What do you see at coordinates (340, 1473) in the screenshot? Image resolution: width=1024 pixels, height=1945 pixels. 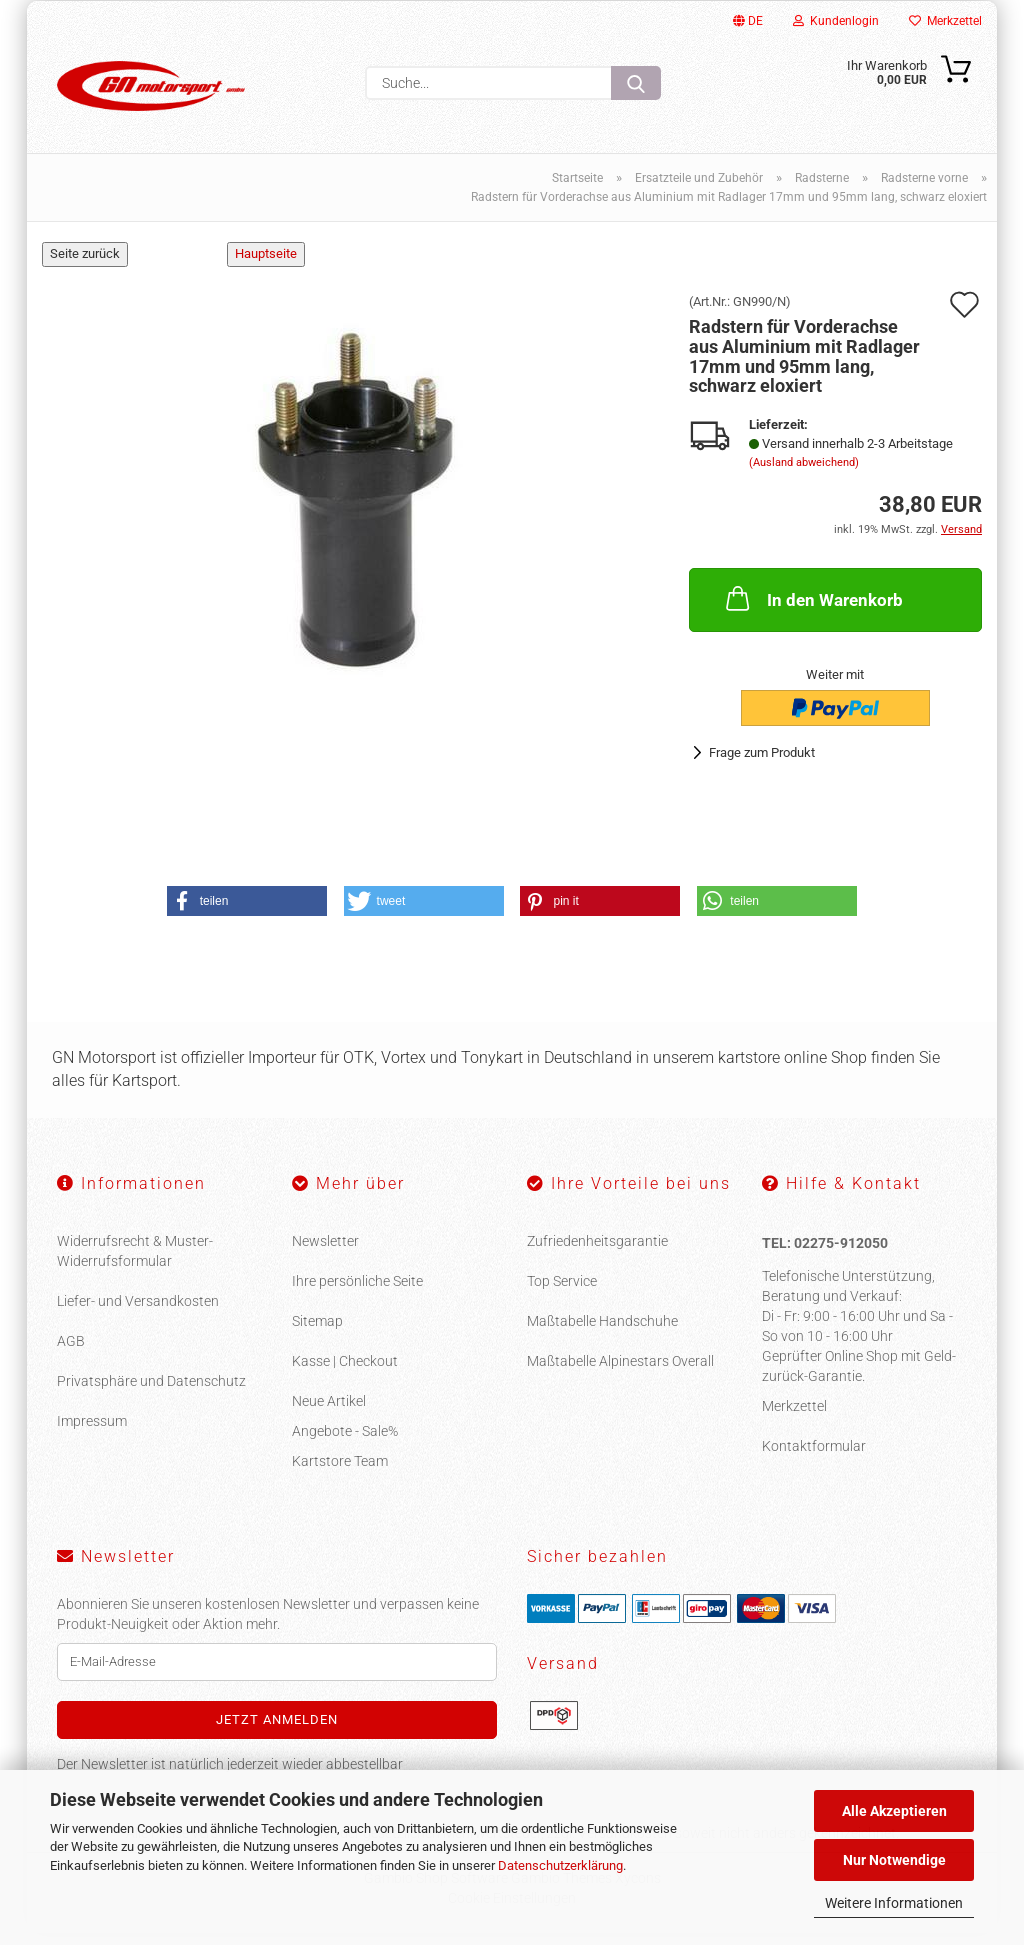 I see `Kartstore Team` at bounding box center [340, 1473].